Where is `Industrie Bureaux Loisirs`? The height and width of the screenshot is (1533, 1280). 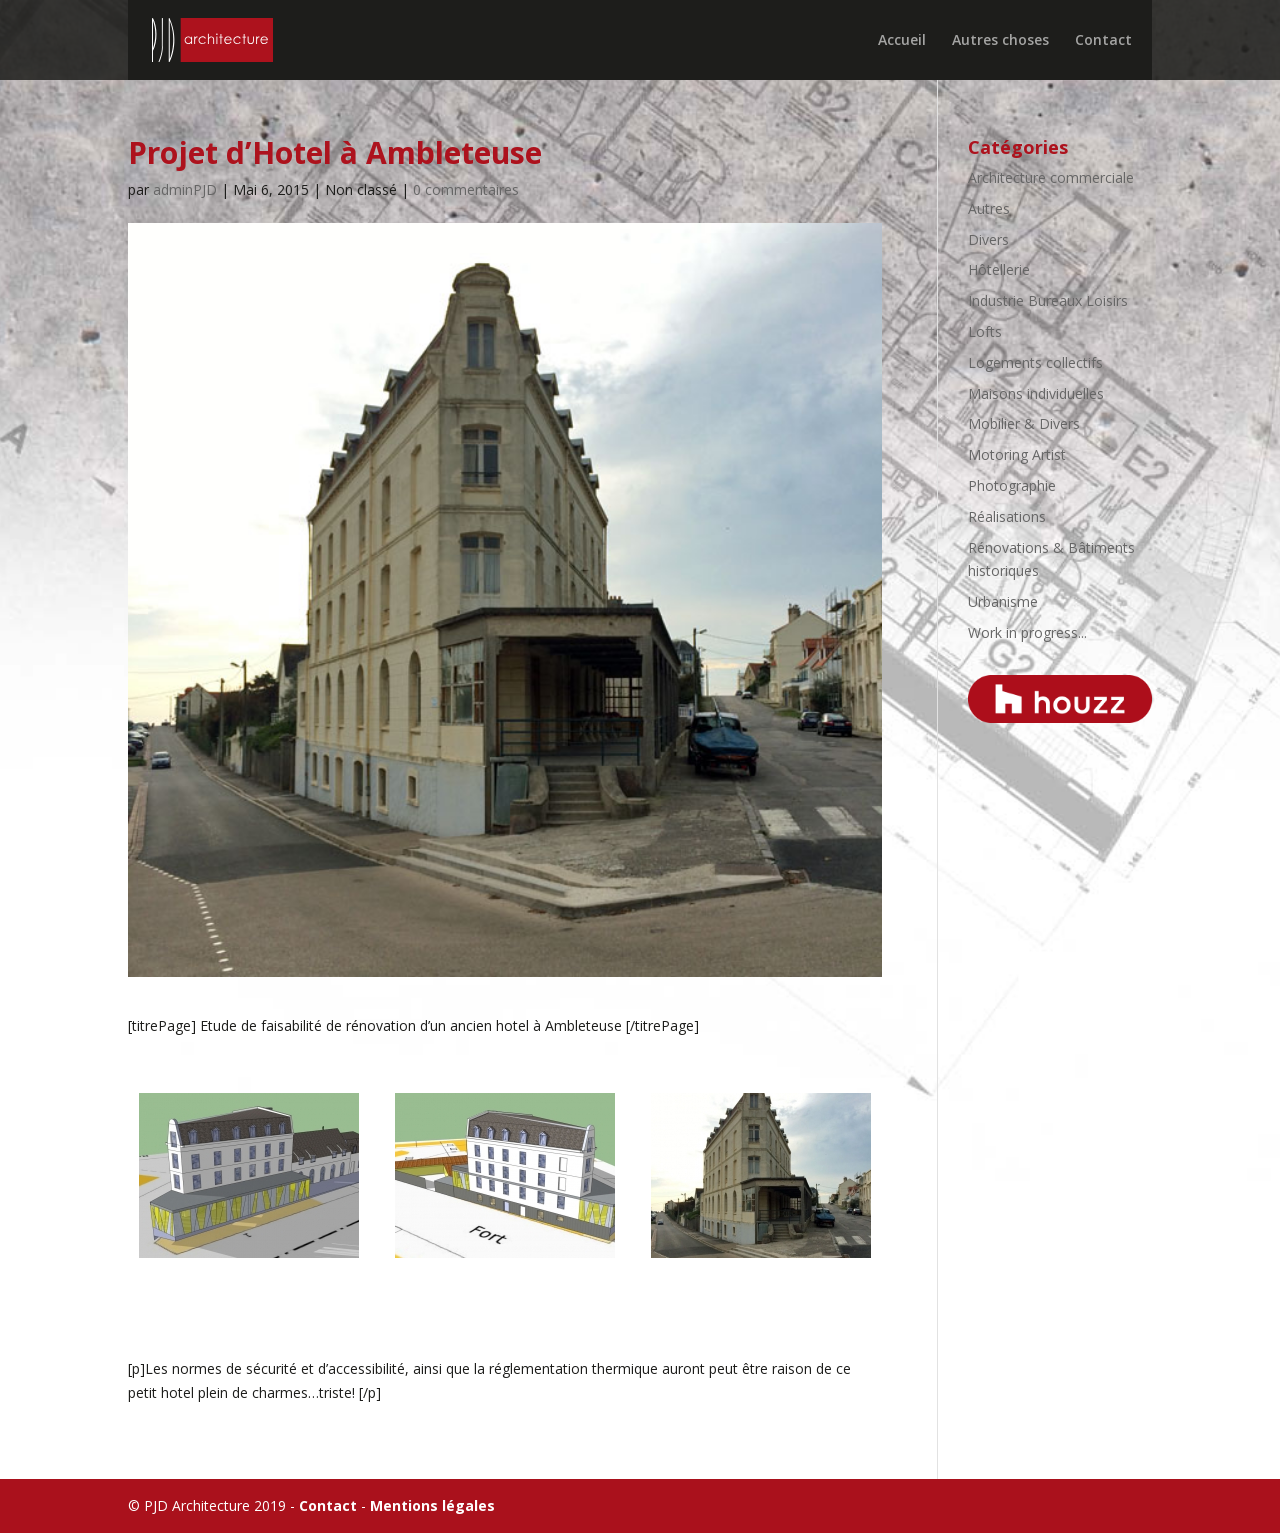 Industrie Bureaux Loisirs is located at coordinates (1048, 300).